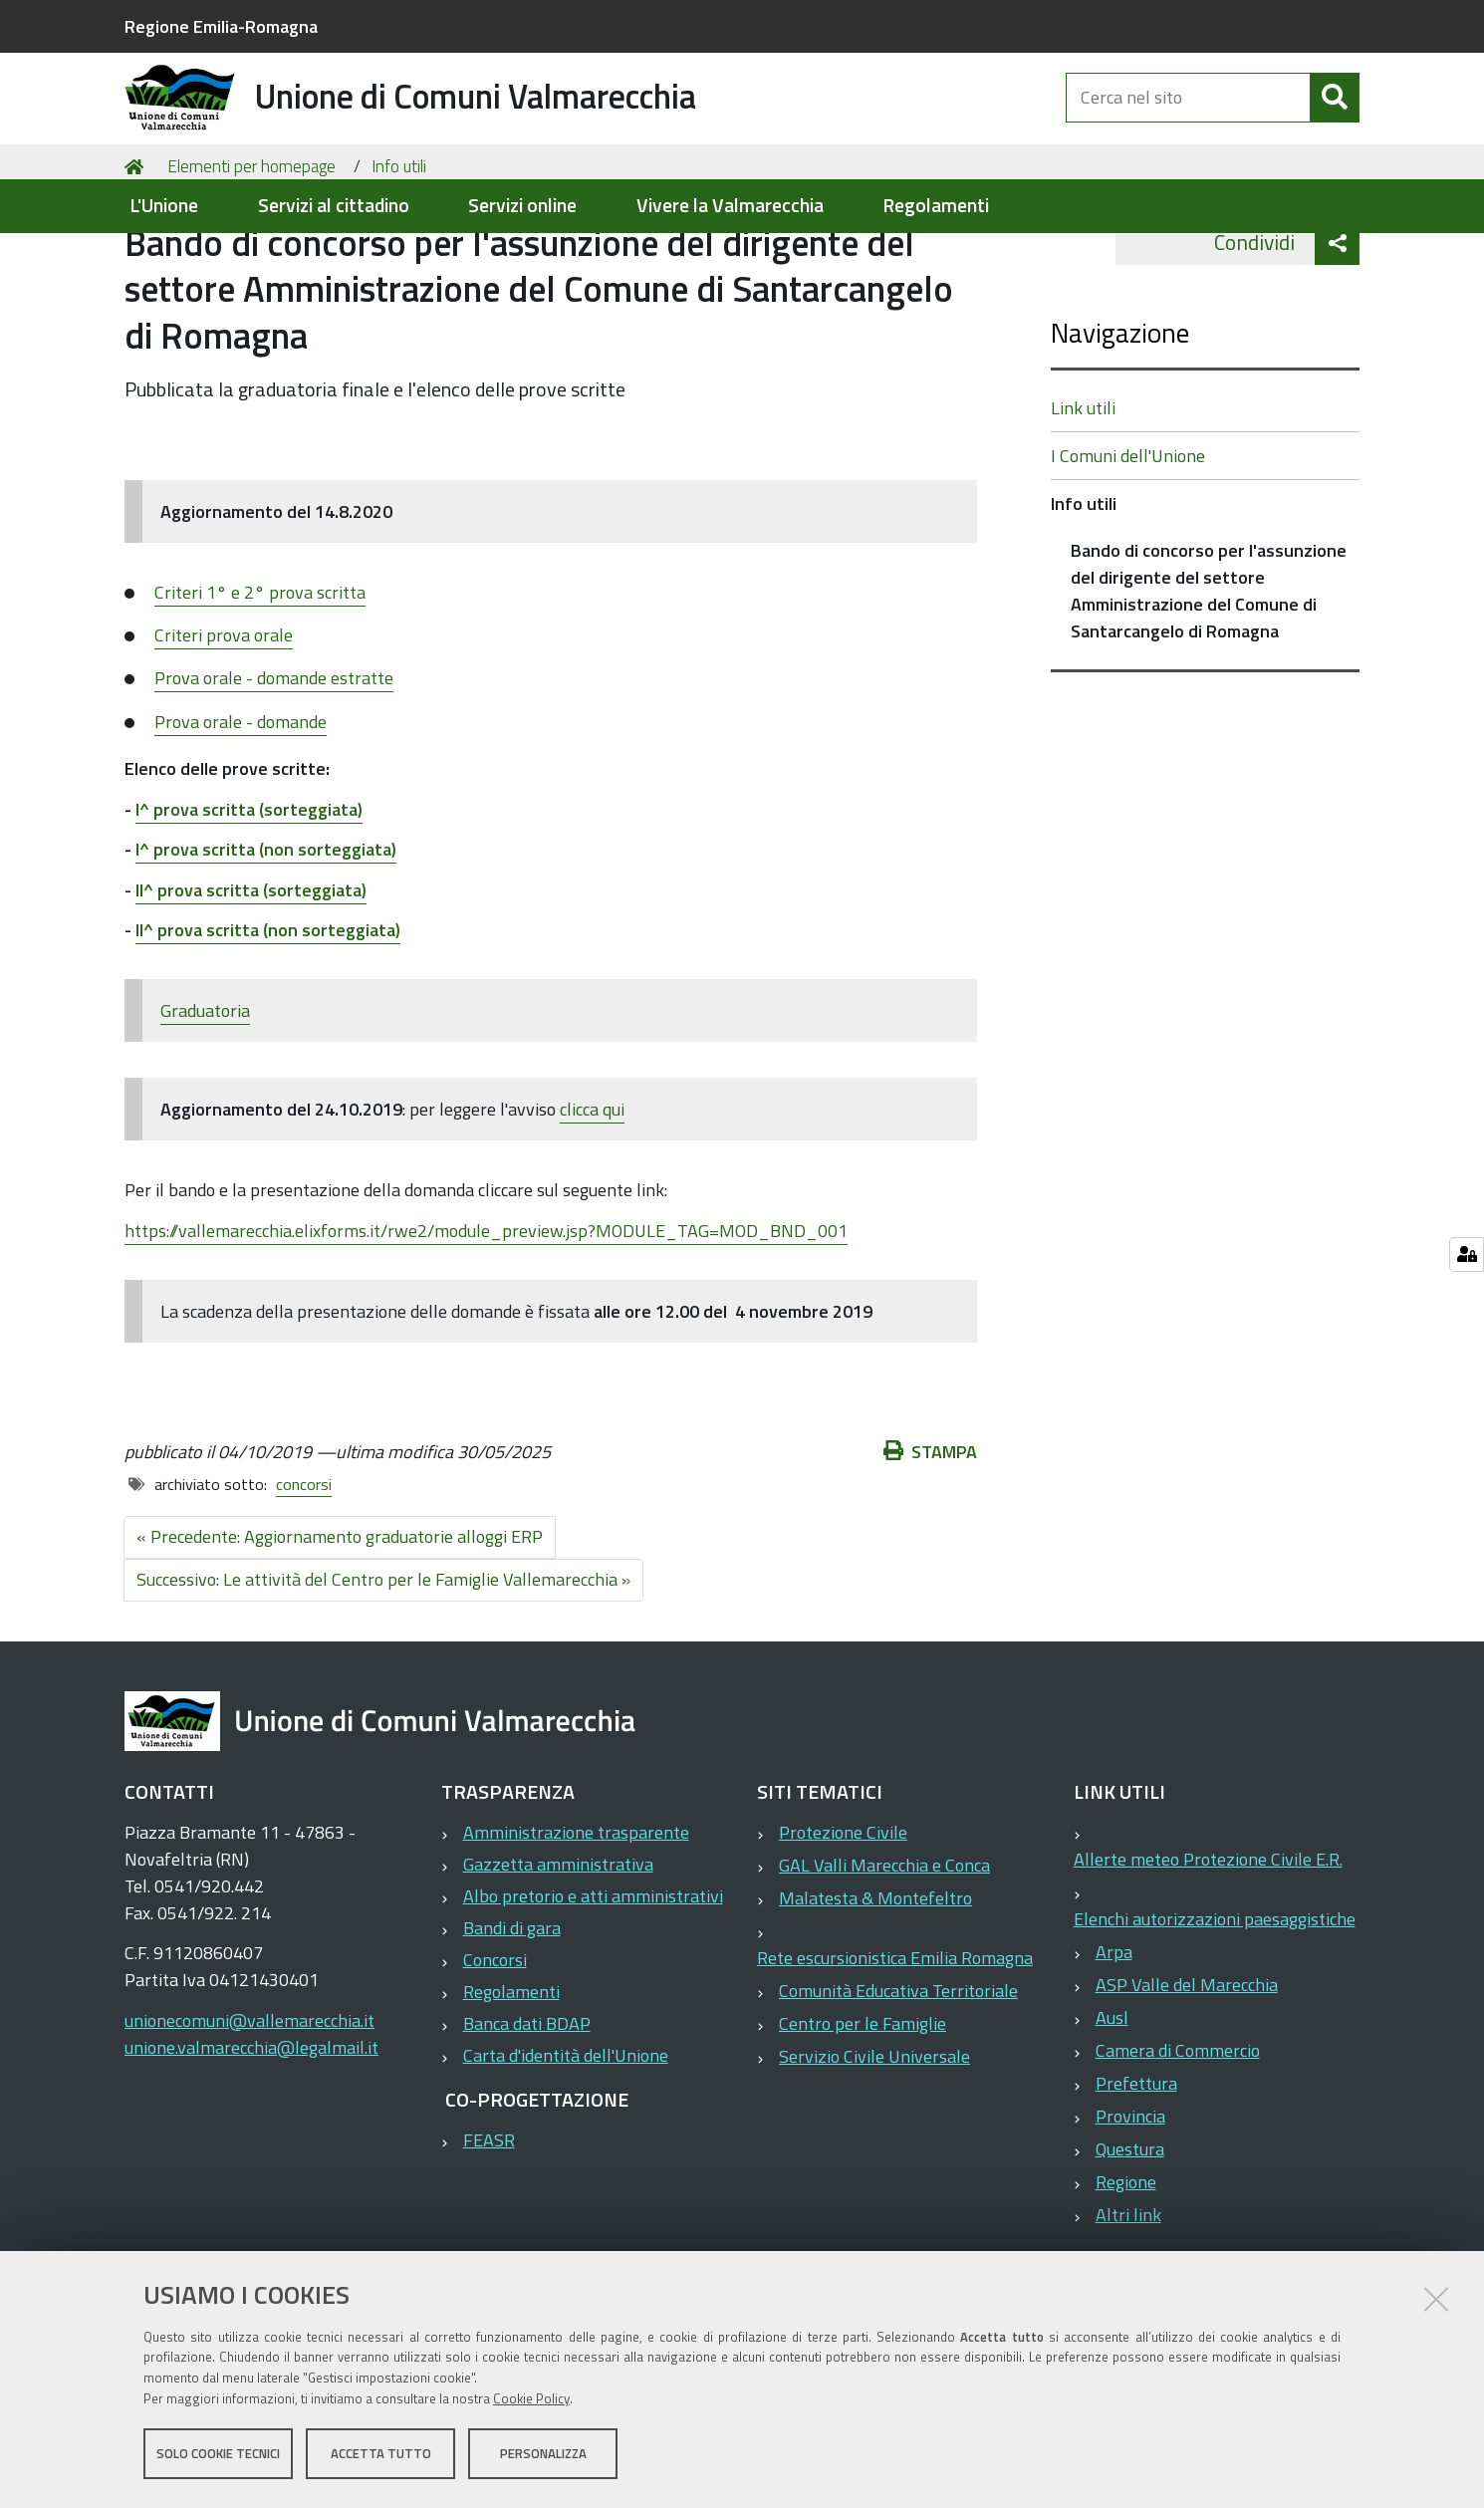 The height and width of the screenshot is (2508, 1484). What do you see at coordinates (273, 766) in the screenshot?
I see `Prova orale - domande estratte` at bounding box center [273, 766].